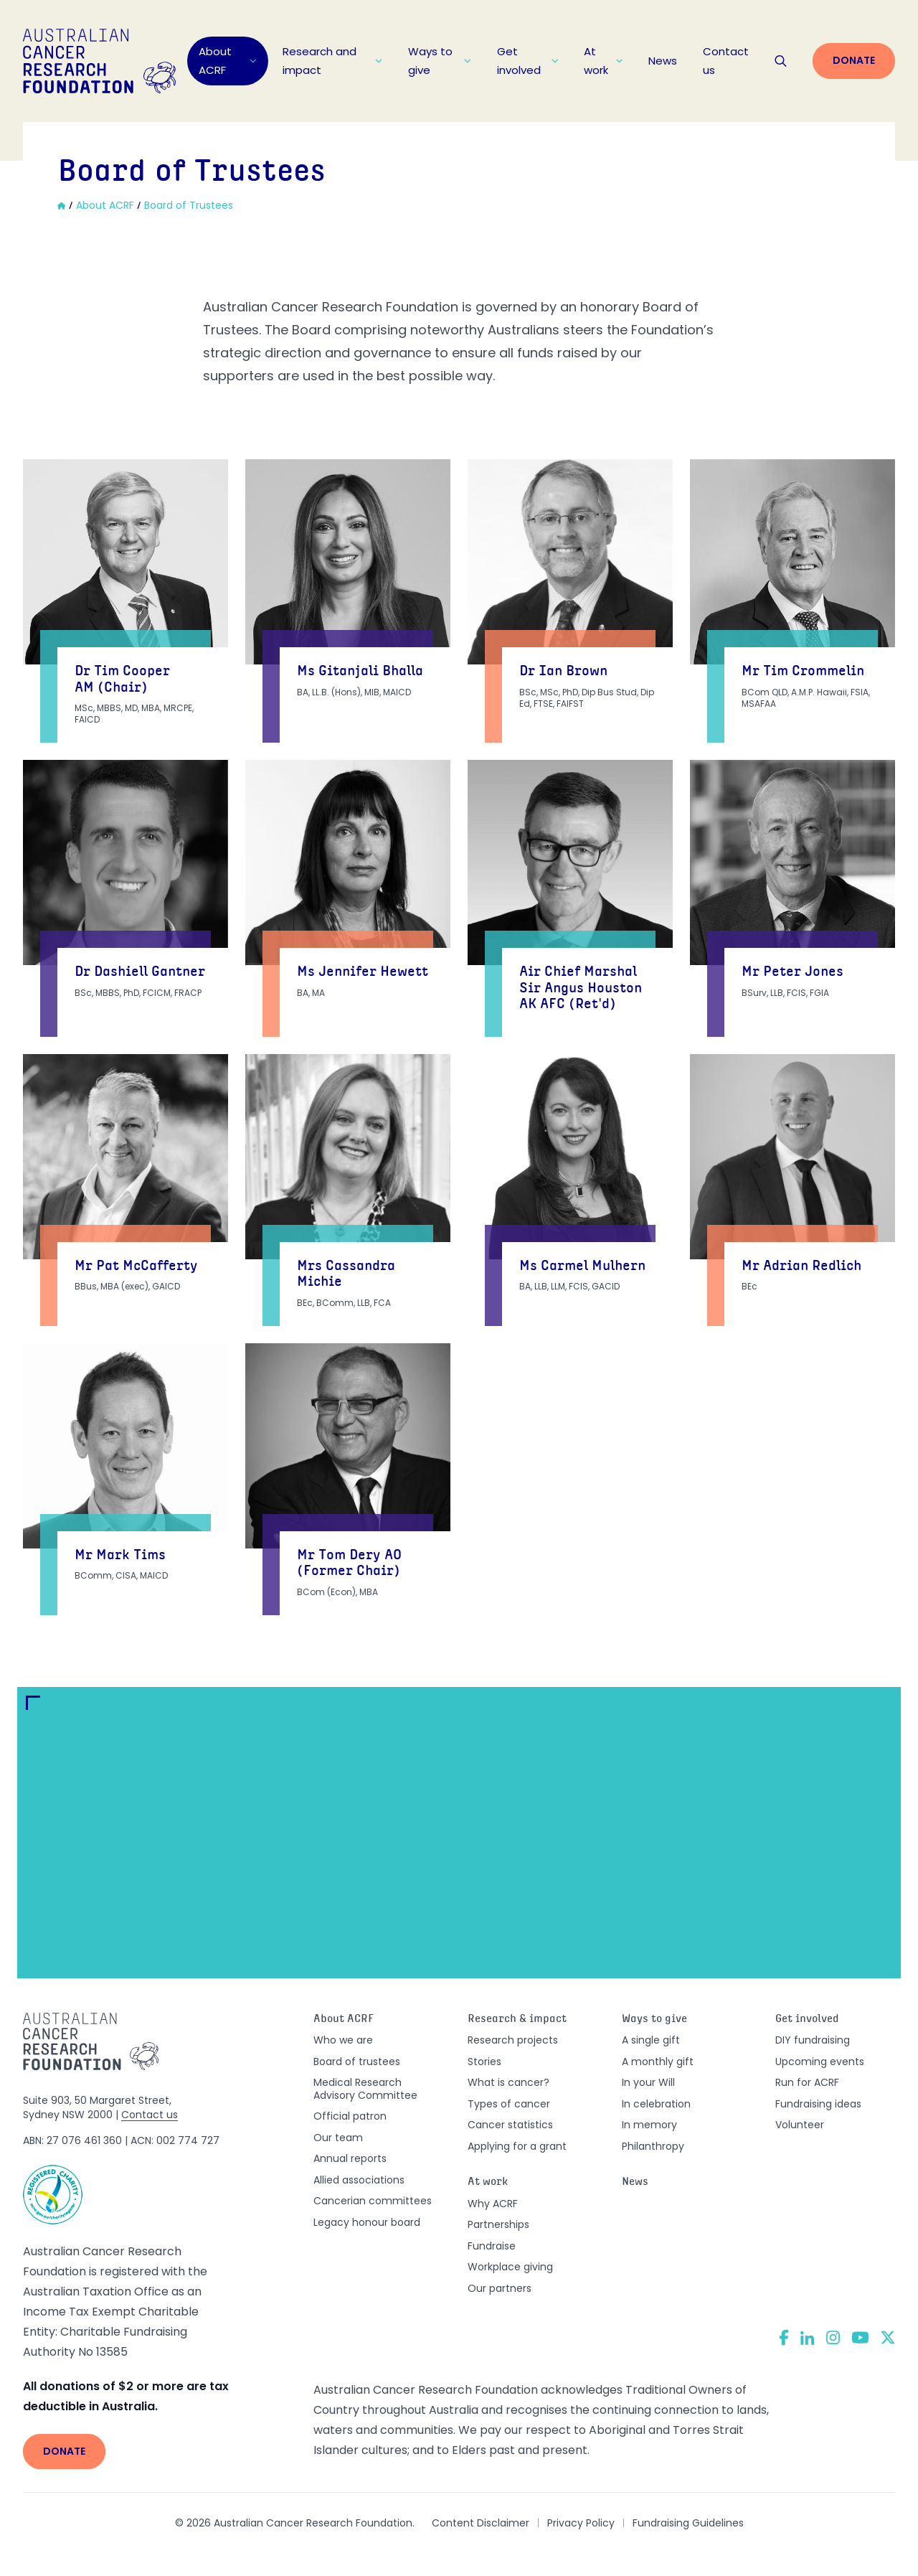 The width and height of the screenshot is (918, 2576). Describe the element at coordinates (343, 2040) in the screenshot. I see `Who we are` at that location.